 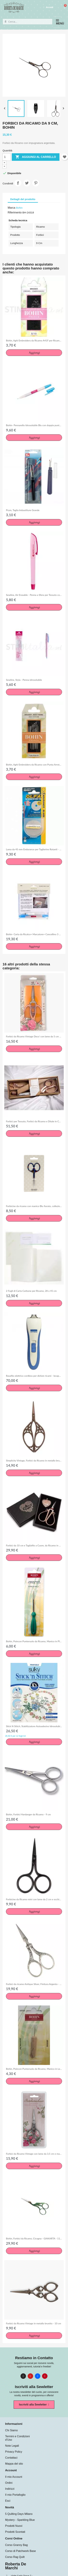 I want to click on [button], so click(x=34, y=352).